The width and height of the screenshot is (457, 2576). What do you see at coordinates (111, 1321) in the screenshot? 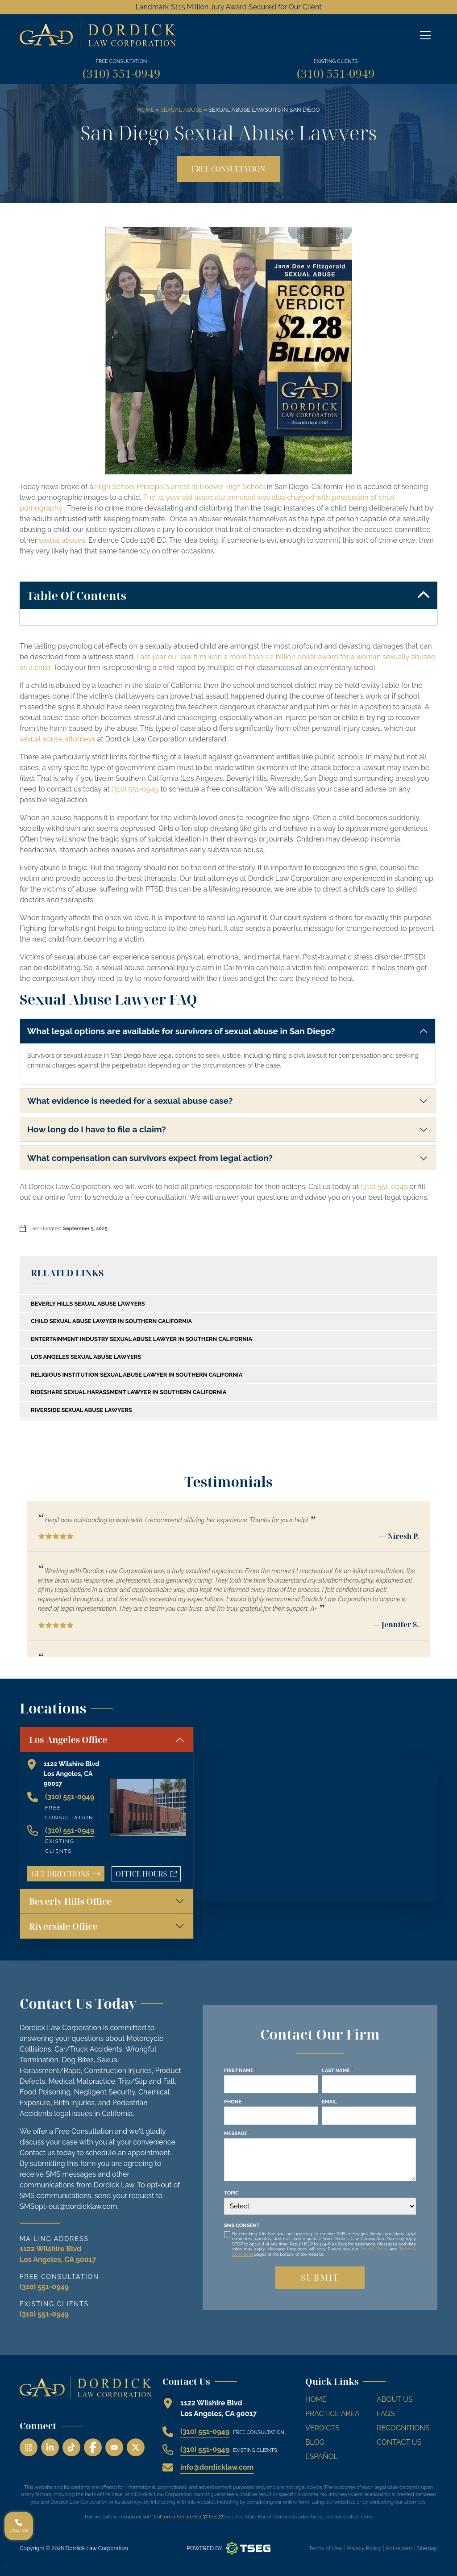
I see `Child Sexual Abuse Lawyer in Southern California` at bounding box center [111, 1321].